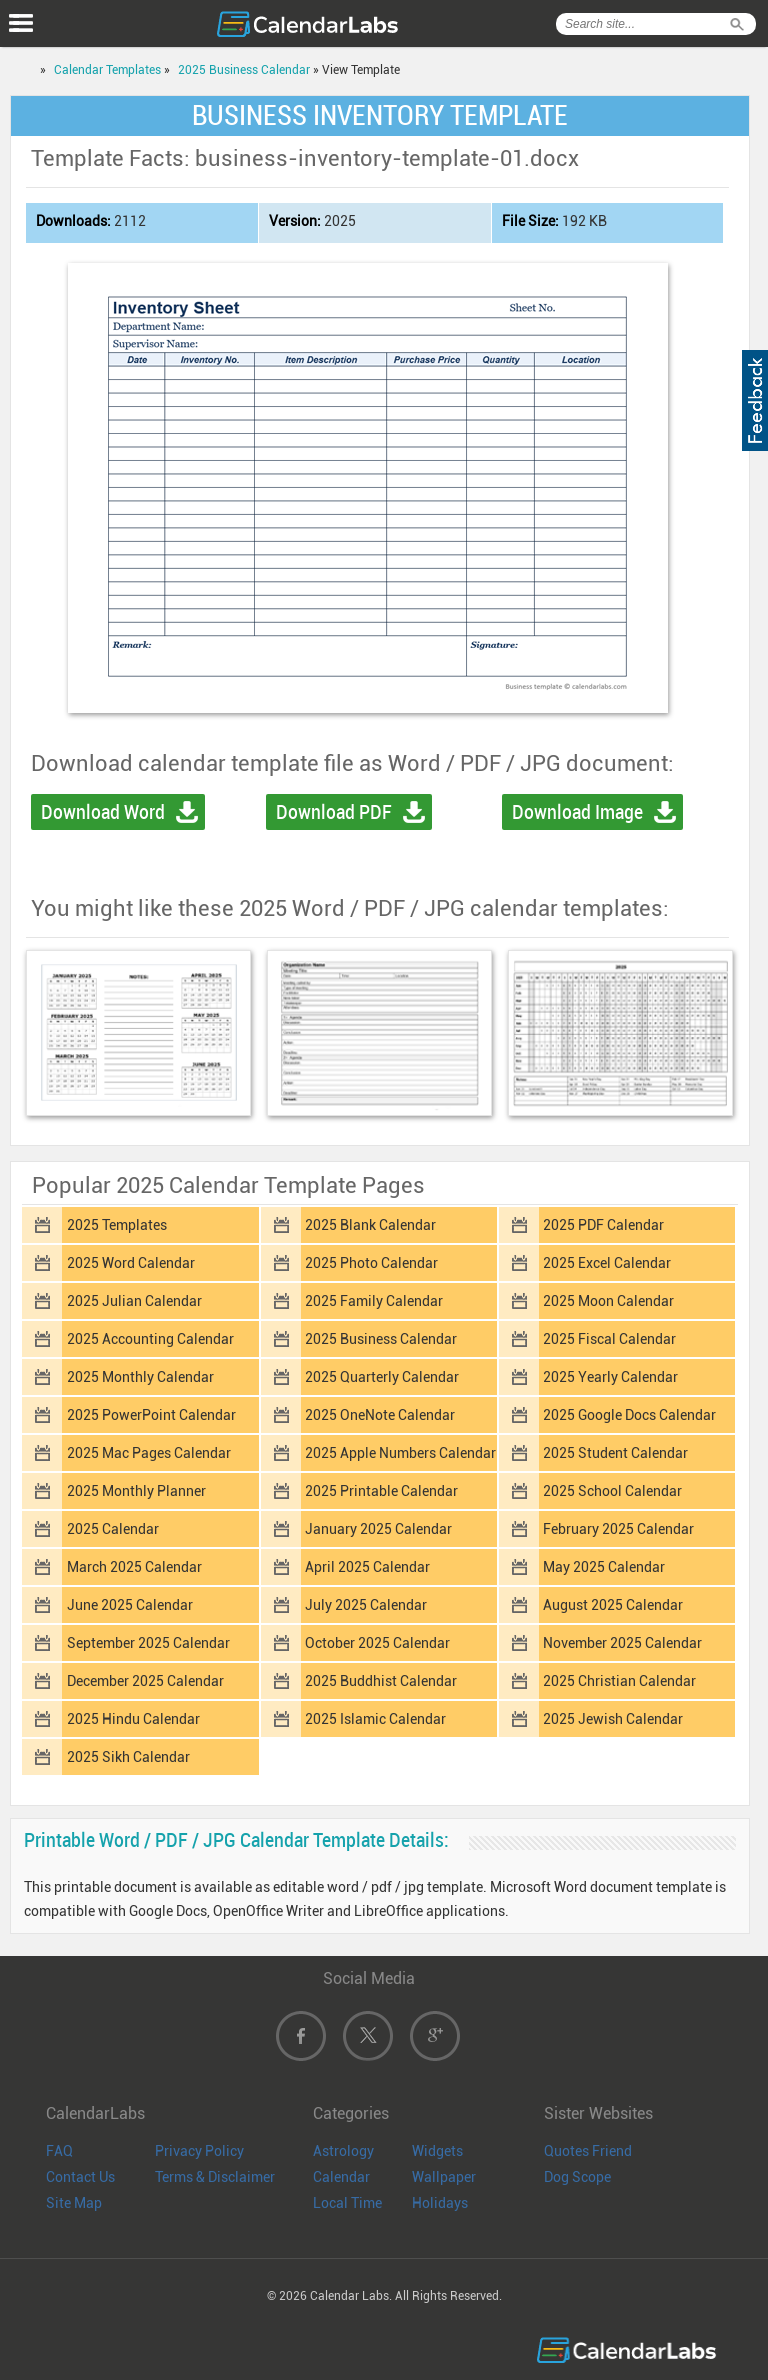  What do you see at coordinates (371, 1263) in the screenshot?
I see `2025 Photo Calendar` at bounding box center [371, 1263].